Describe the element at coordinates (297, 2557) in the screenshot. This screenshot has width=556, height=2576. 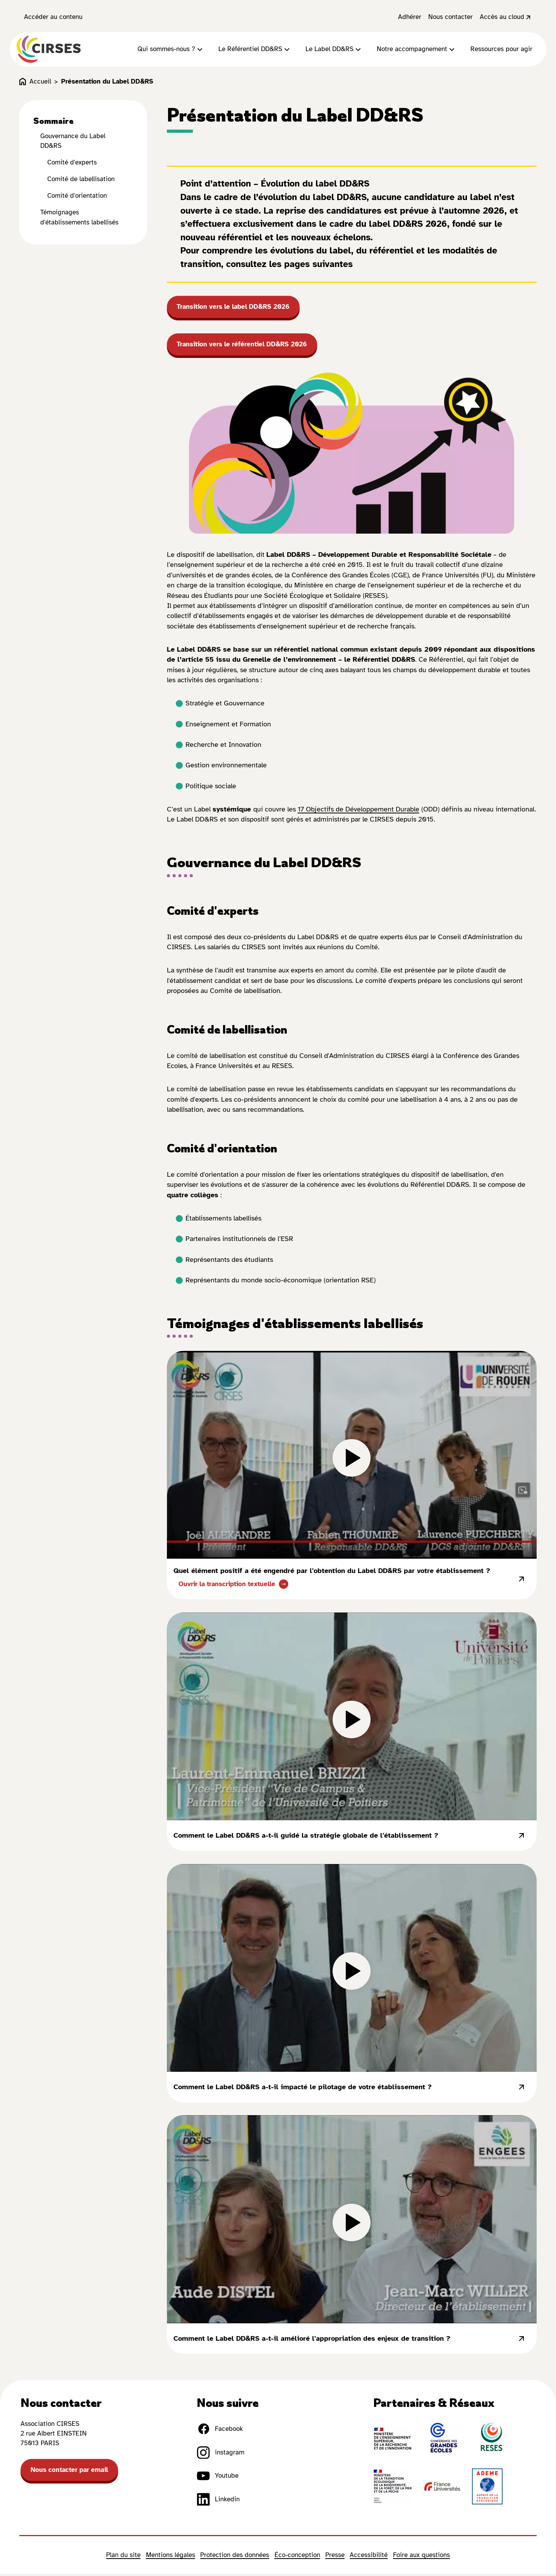
I see `Éco-conception` at that location.